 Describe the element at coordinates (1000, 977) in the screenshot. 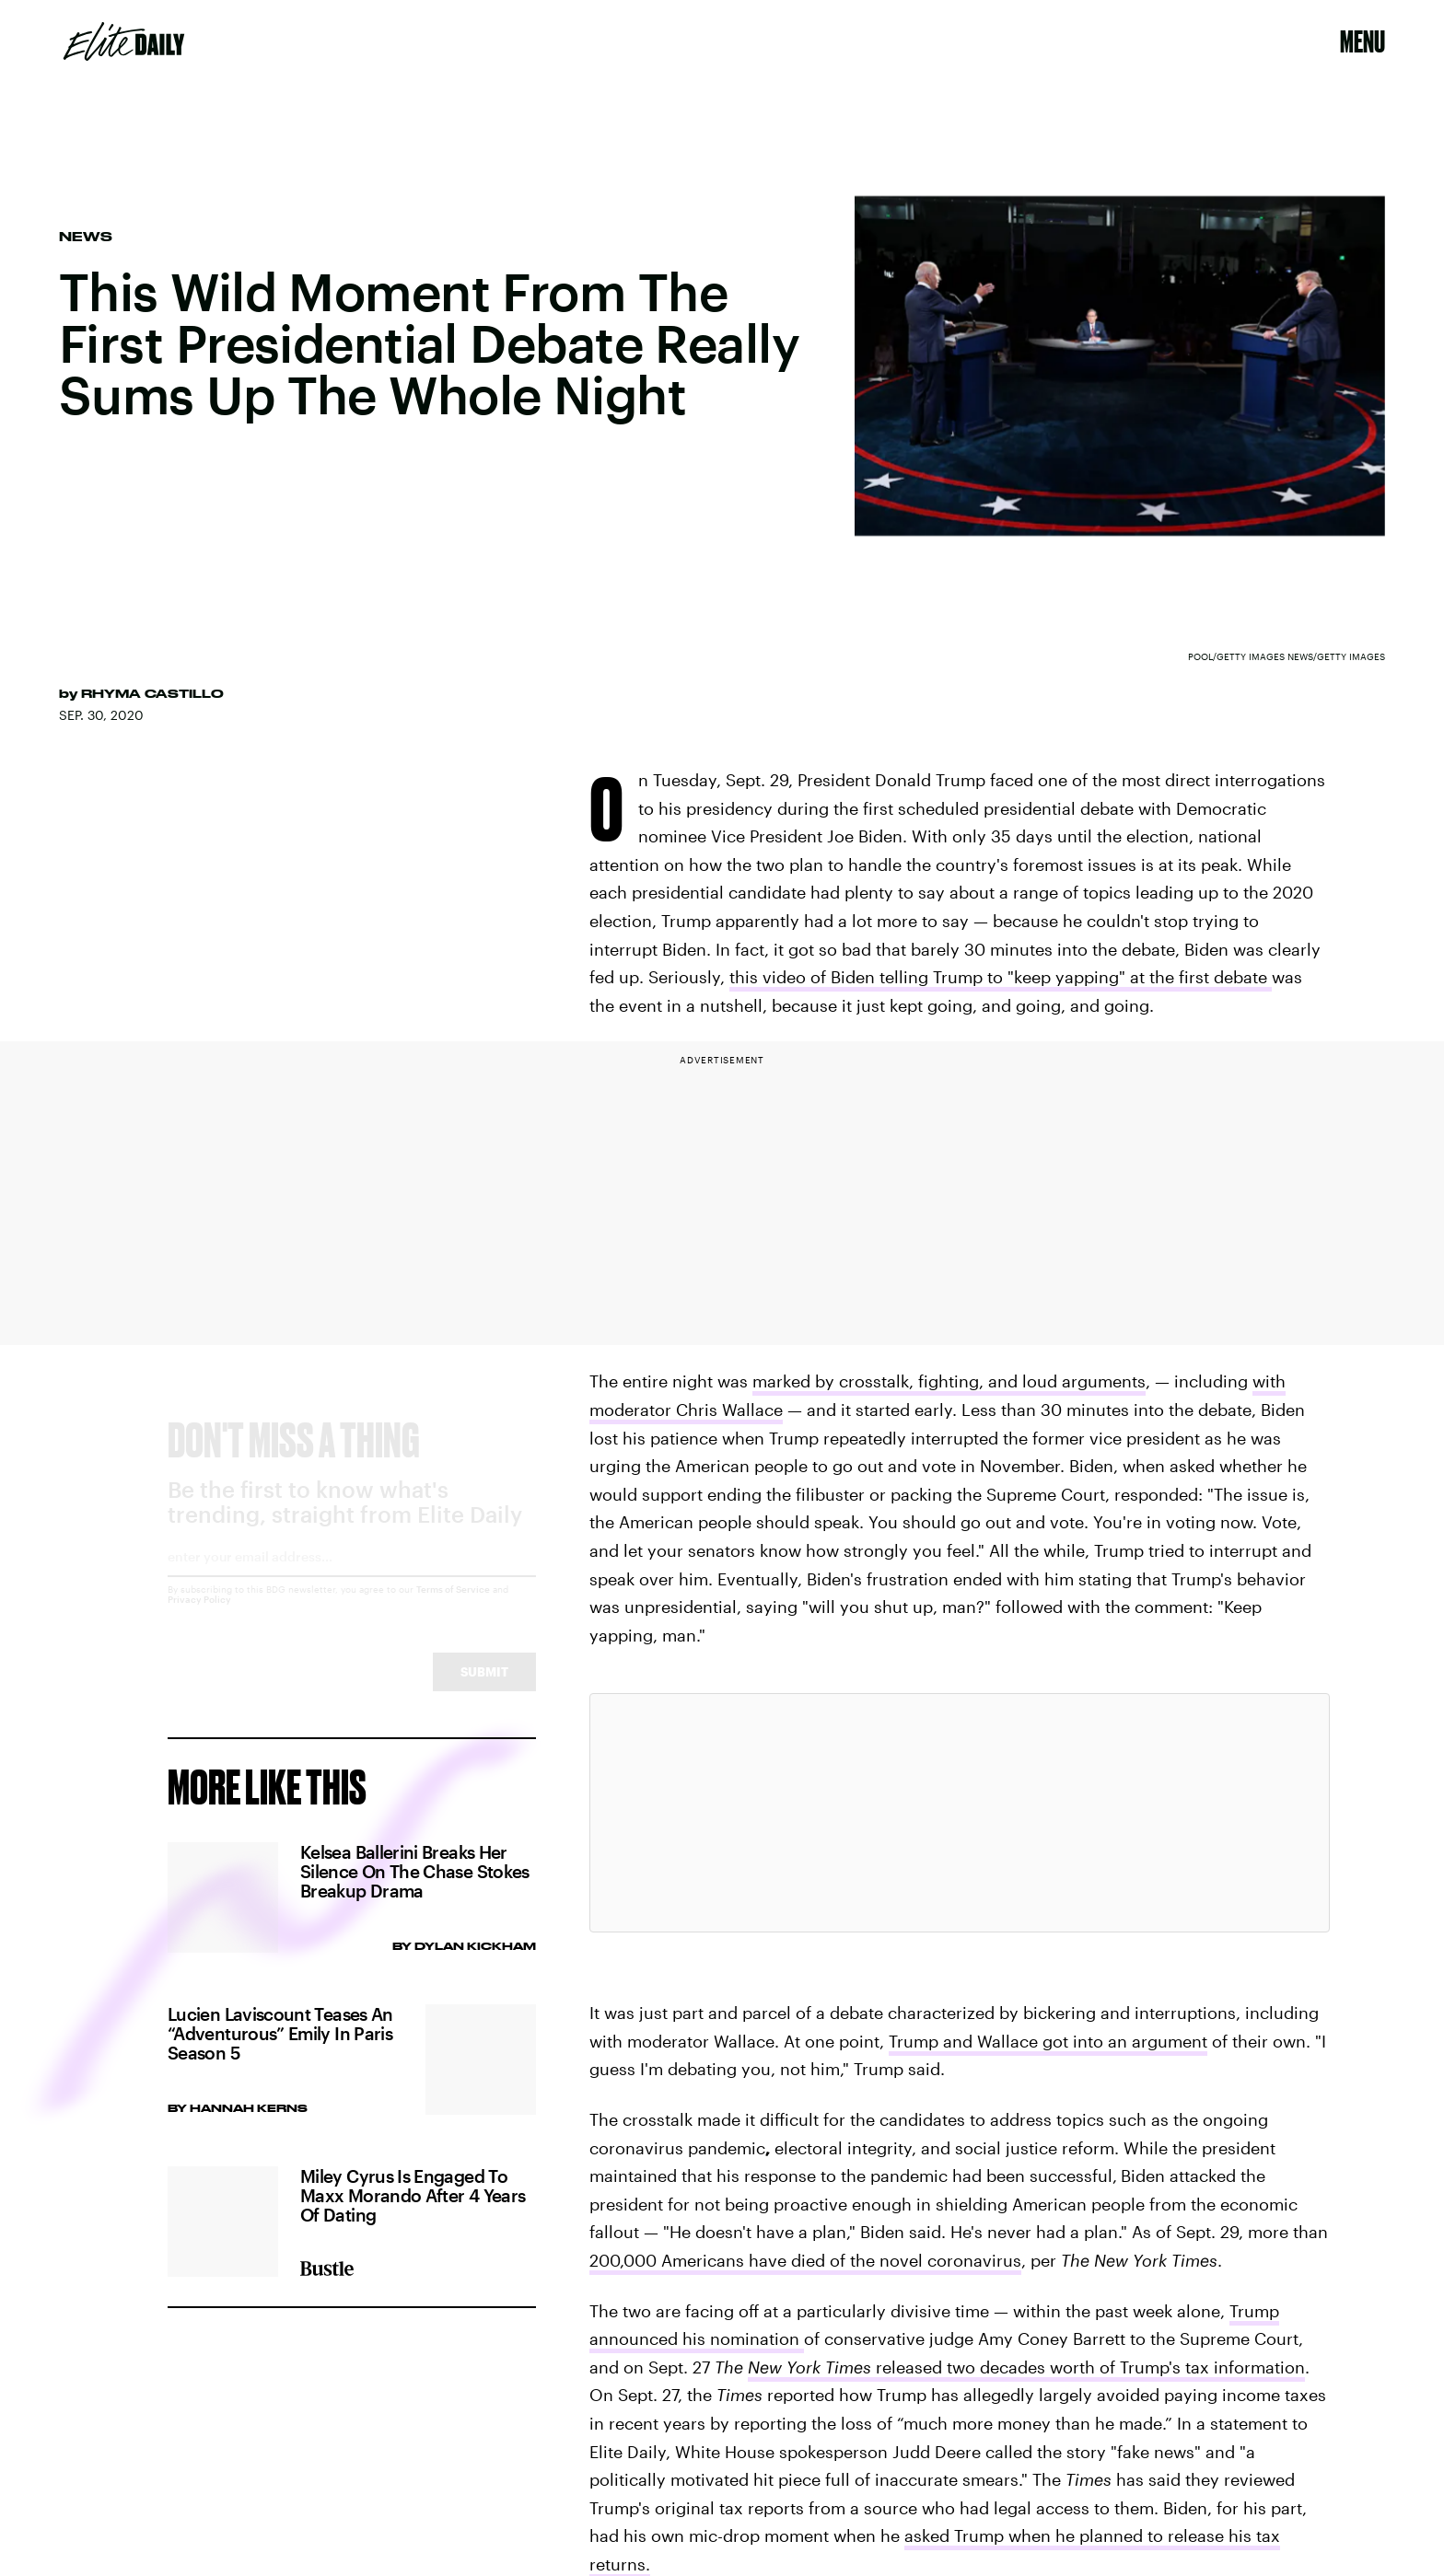

I see `this video of Biden telling Trump to "keep yapping" at the first debate` at that location.